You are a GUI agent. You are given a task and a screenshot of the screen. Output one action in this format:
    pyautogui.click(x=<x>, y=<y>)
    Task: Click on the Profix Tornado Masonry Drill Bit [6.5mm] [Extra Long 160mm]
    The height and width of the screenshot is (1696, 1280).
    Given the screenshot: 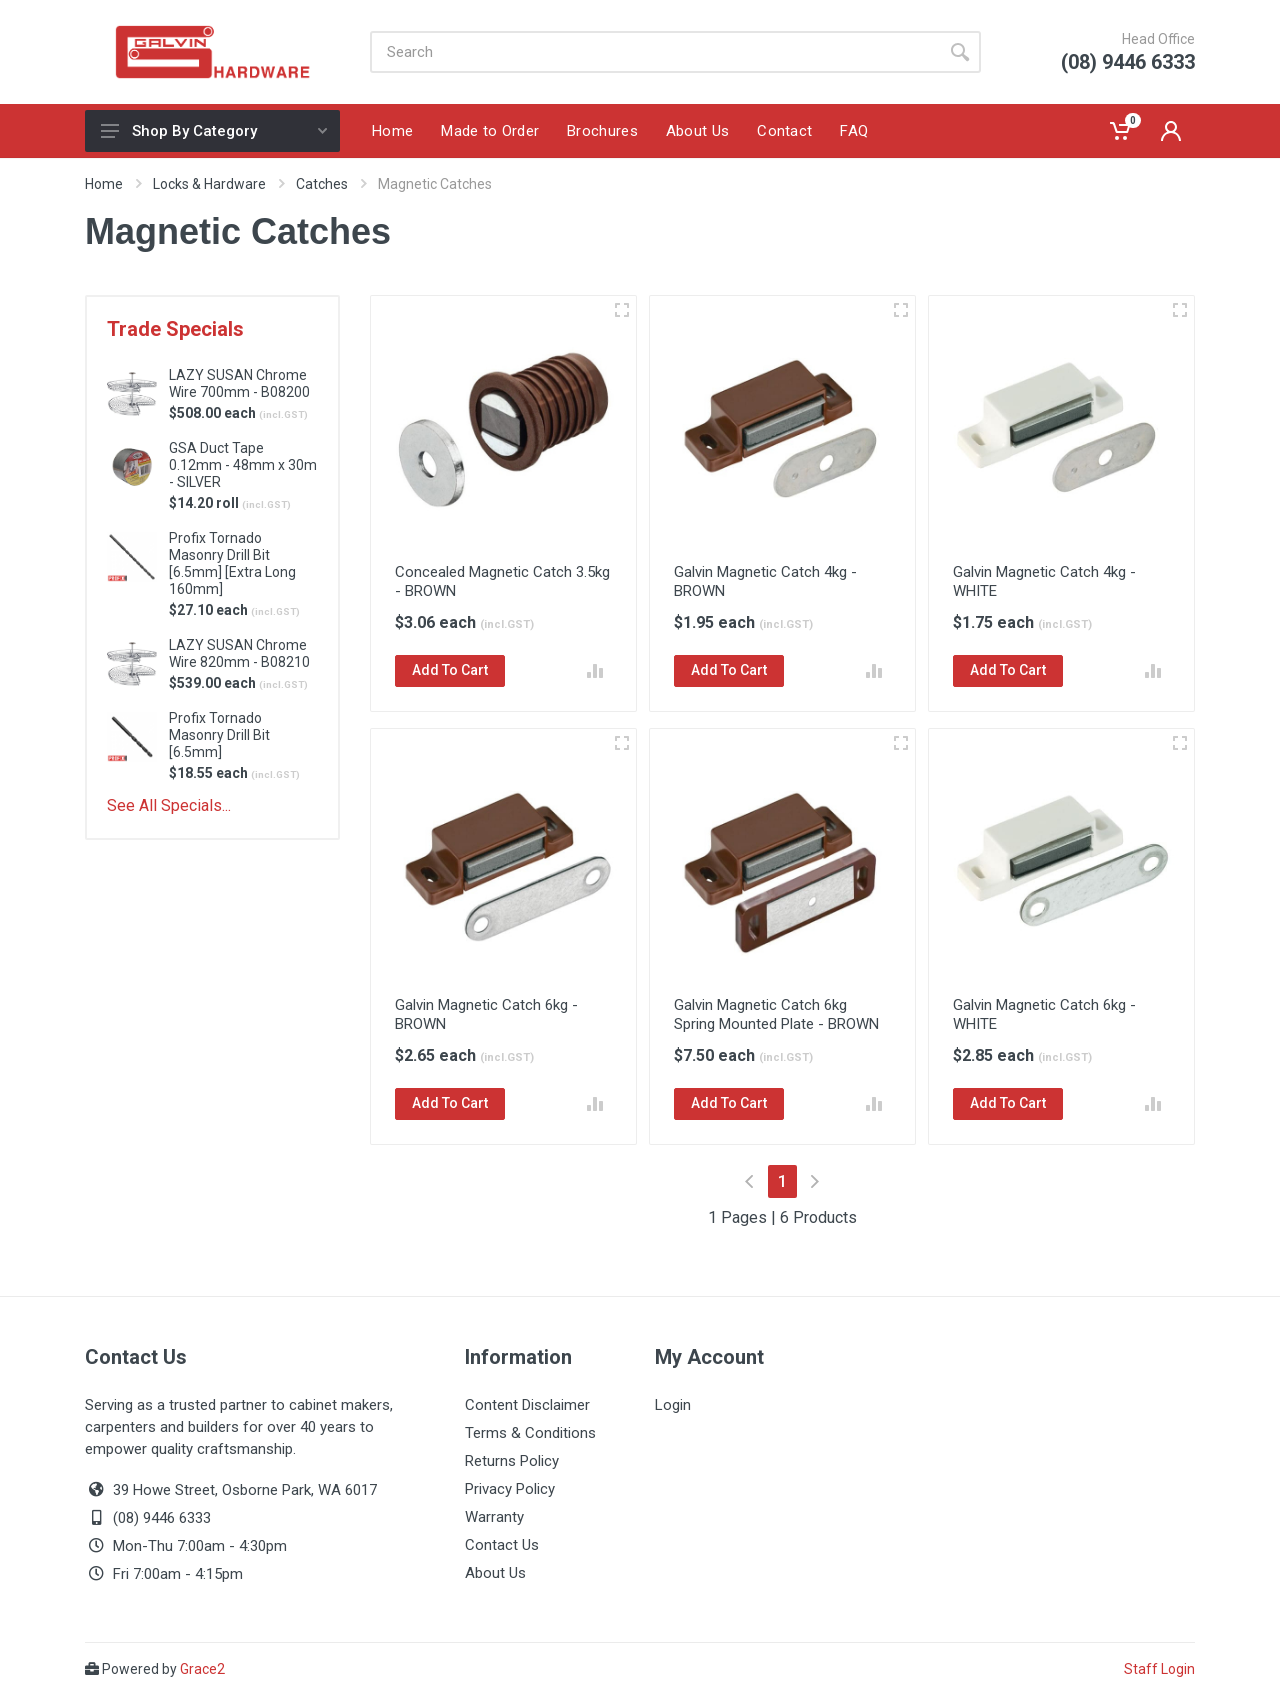 What is the action you would take?
    pyautogui.click(x=232, y=563)
    